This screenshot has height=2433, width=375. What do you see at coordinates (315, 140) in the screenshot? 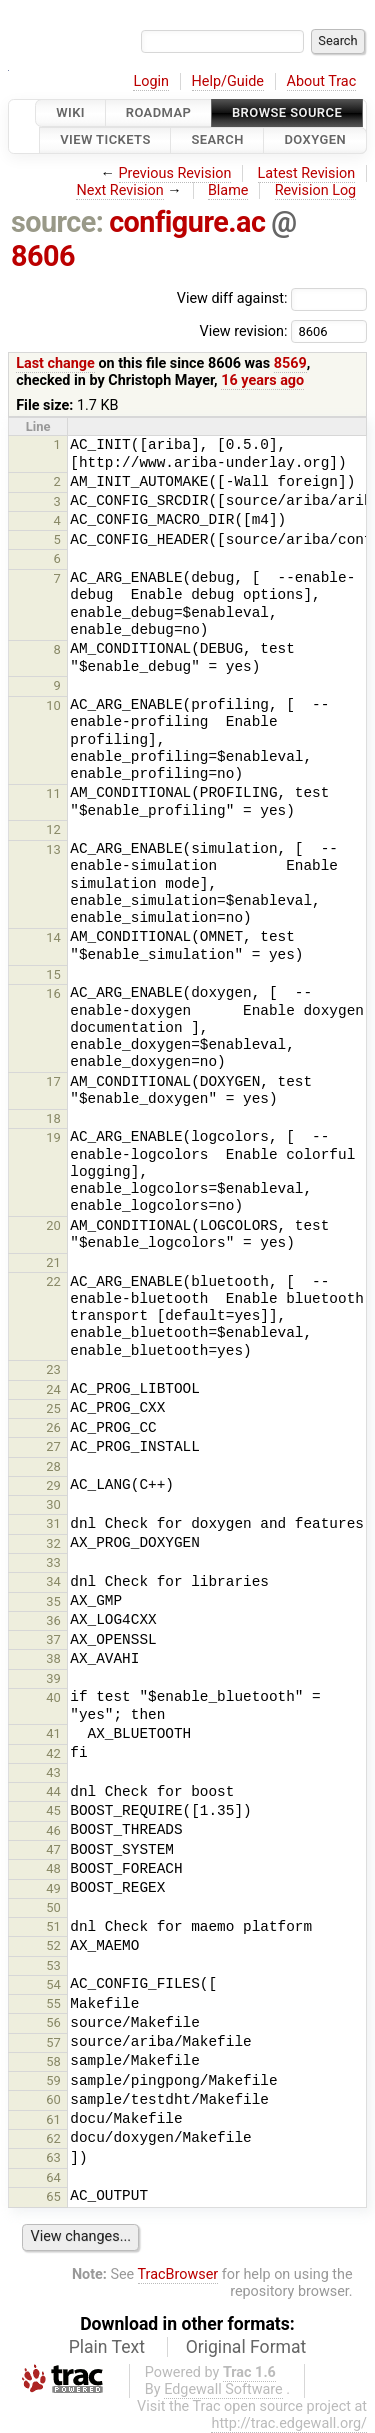
I see `Doxygen` at bounding box center [315, 140].